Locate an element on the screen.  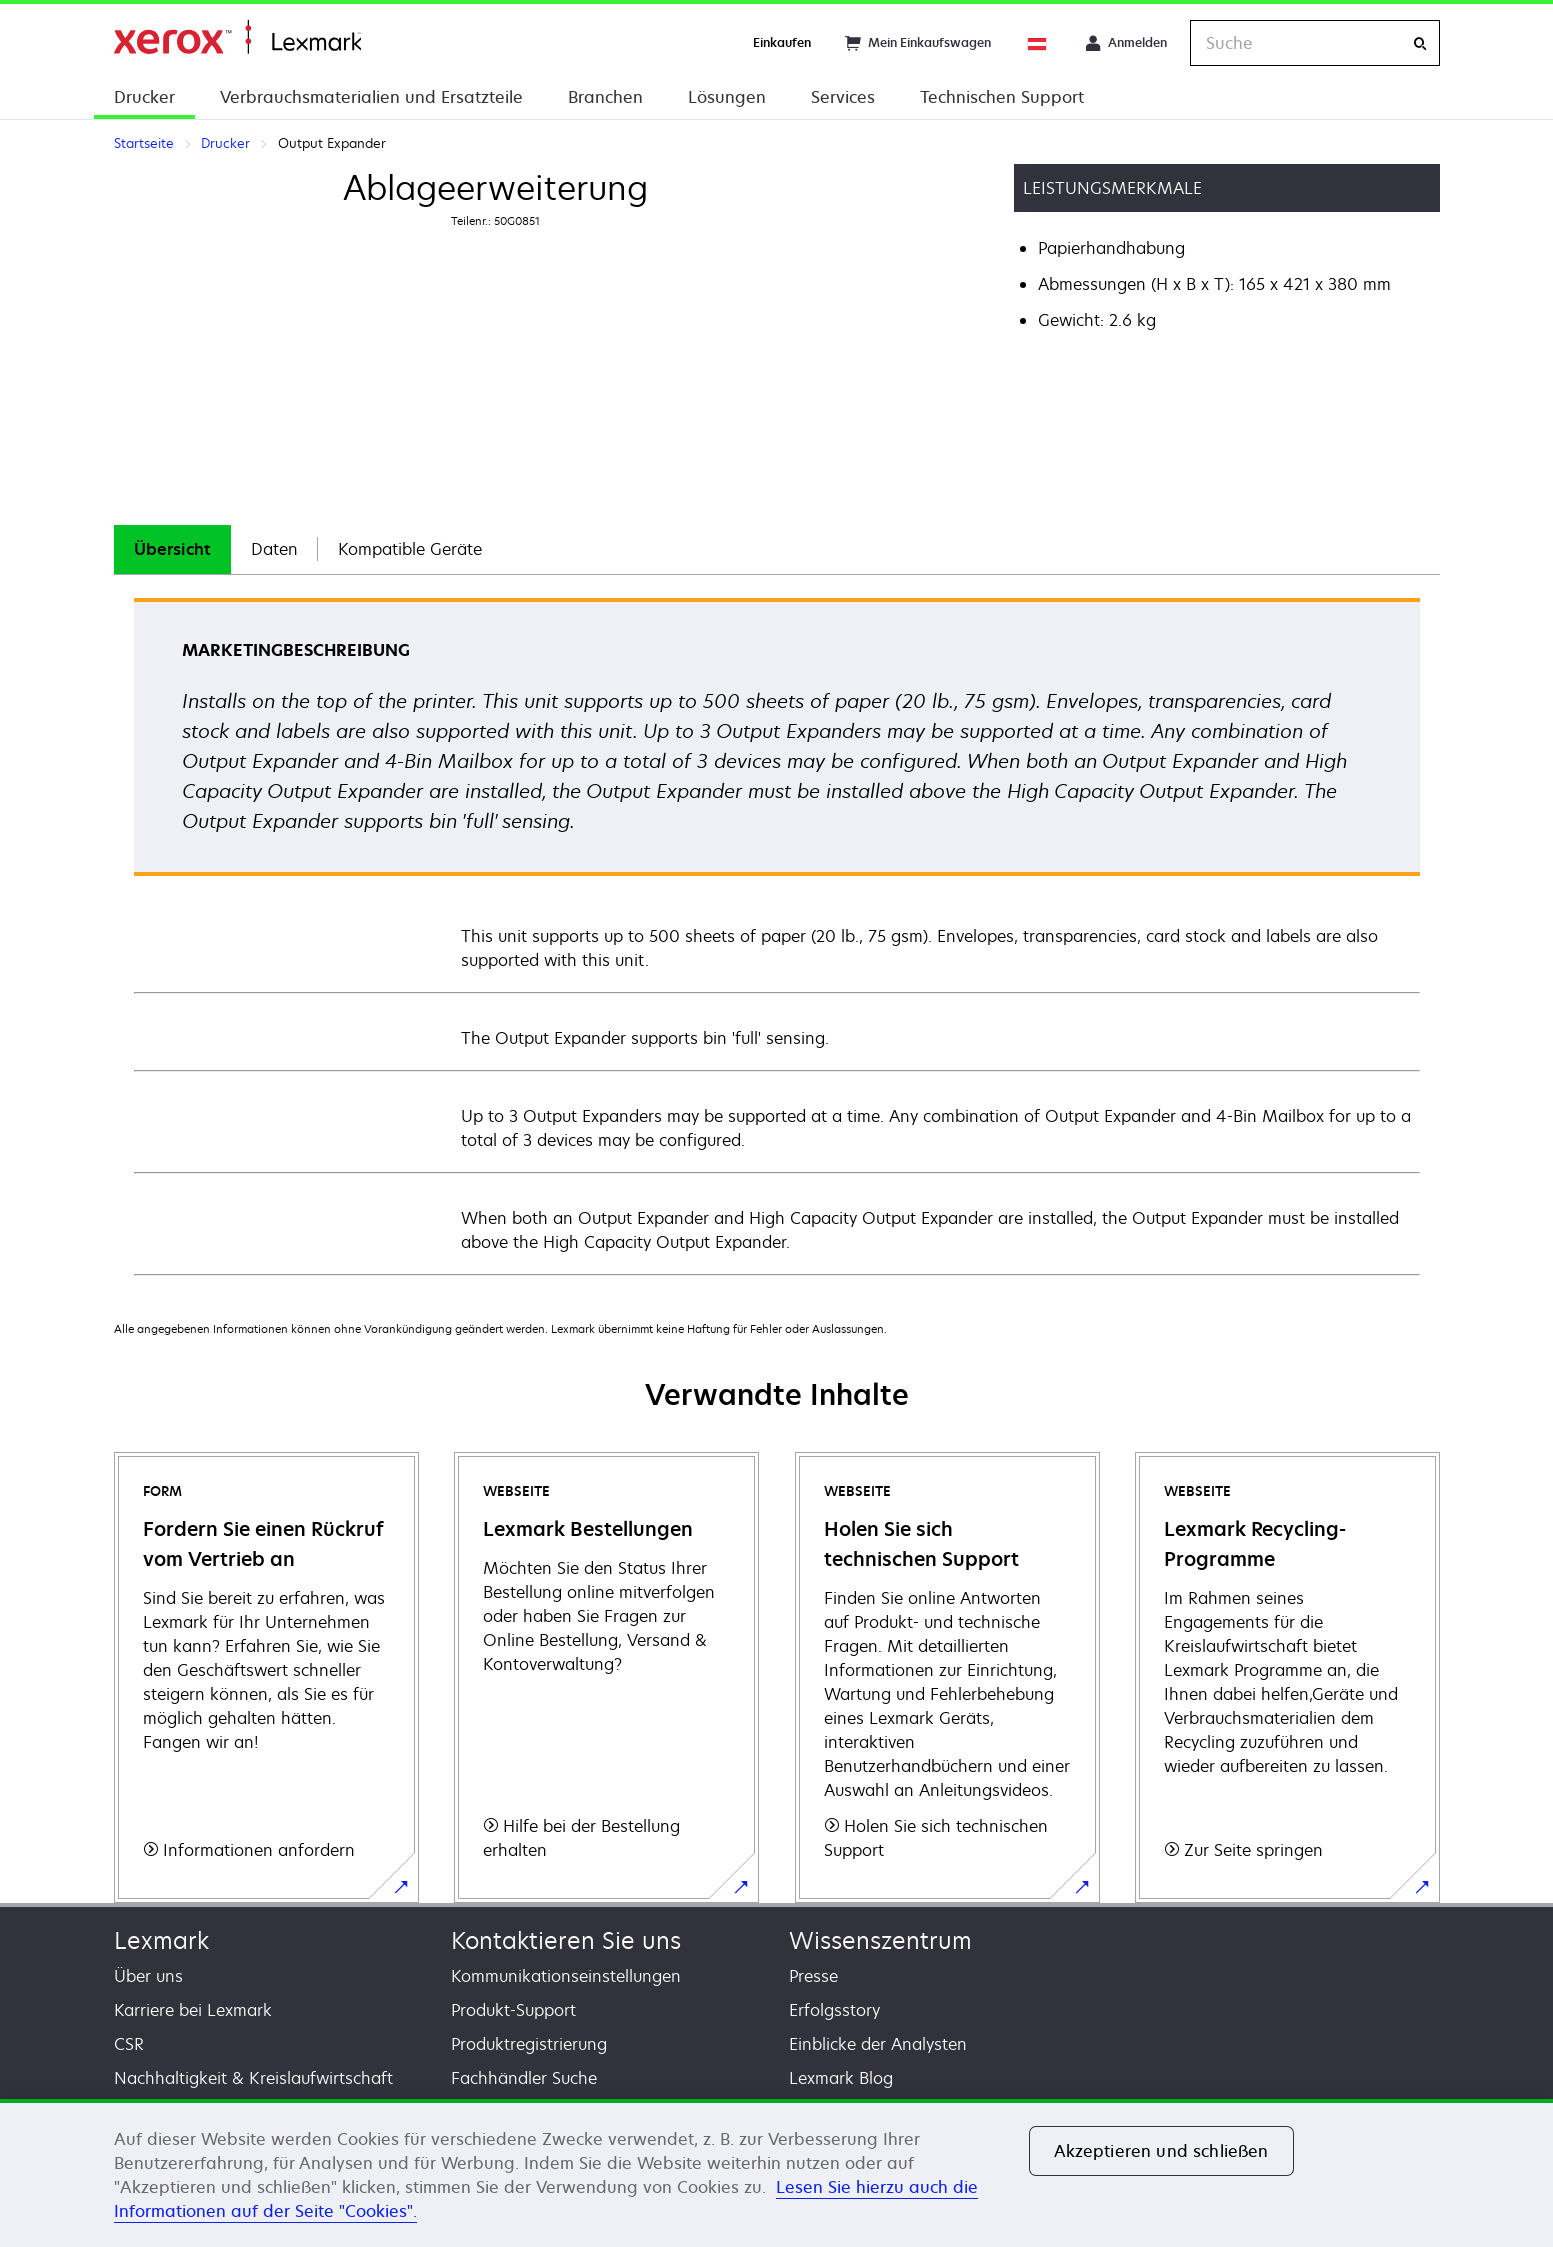
Services is located at coordinates (843, 97).